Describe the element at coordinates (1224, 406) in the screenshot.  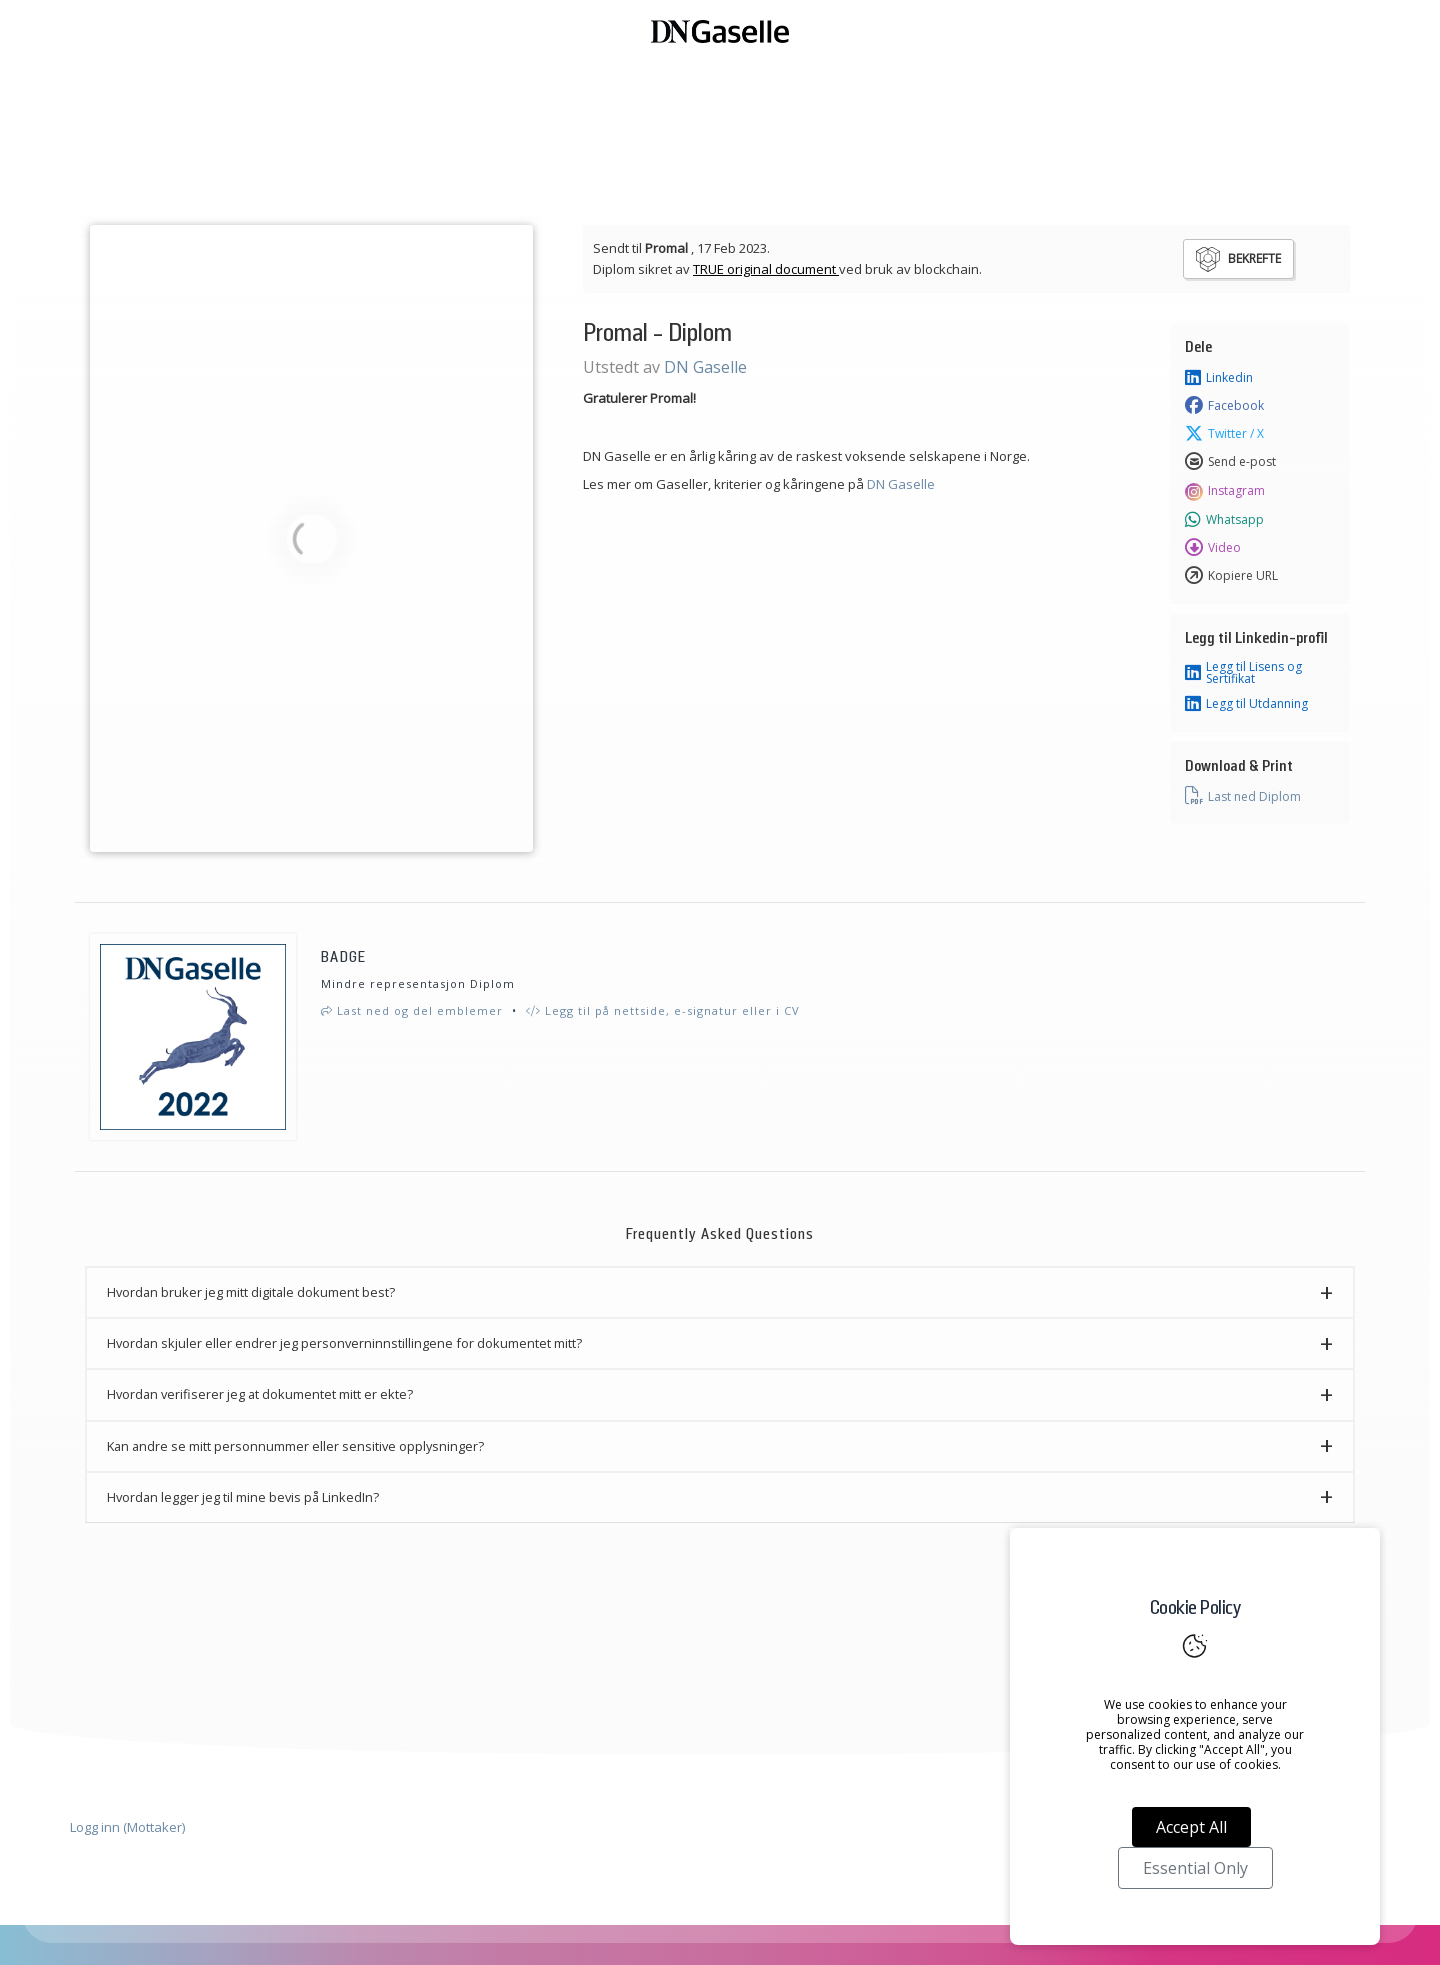
I see `Facebook` at that location.